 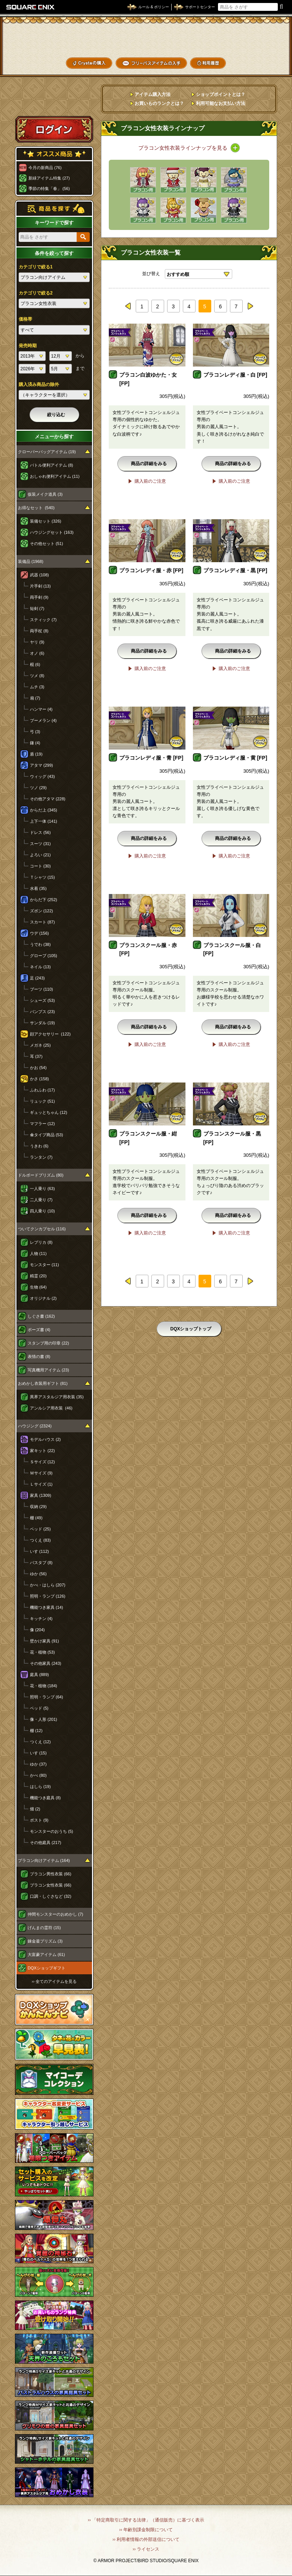 I want to click on ショップポイントとは？, so click(x=220, y=94).